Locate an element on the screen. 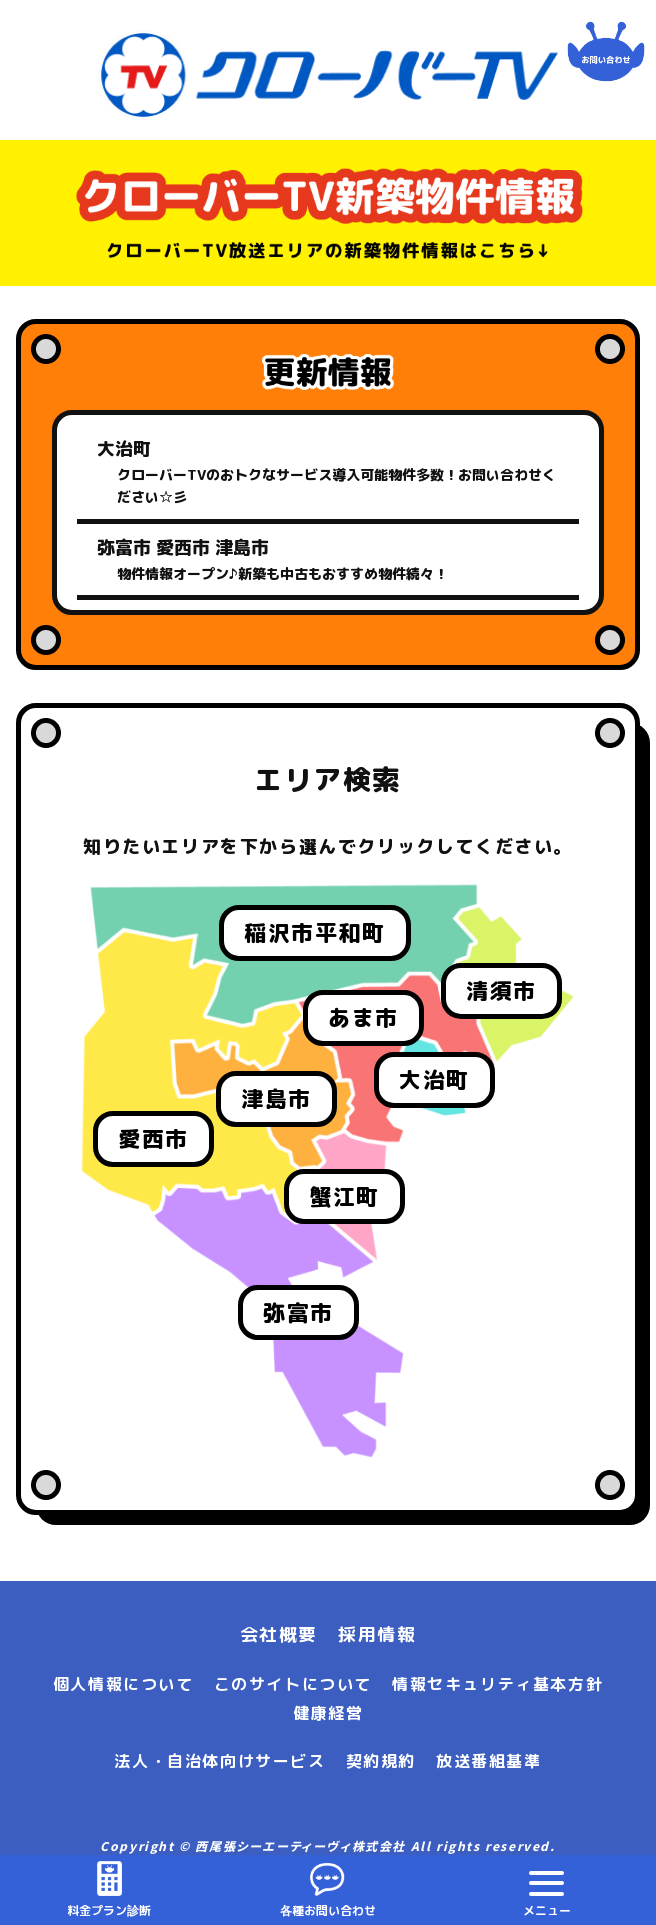 The height and width of the screenshot is (1925, 656). 健康経営 is located at coordinates (328, 1713).